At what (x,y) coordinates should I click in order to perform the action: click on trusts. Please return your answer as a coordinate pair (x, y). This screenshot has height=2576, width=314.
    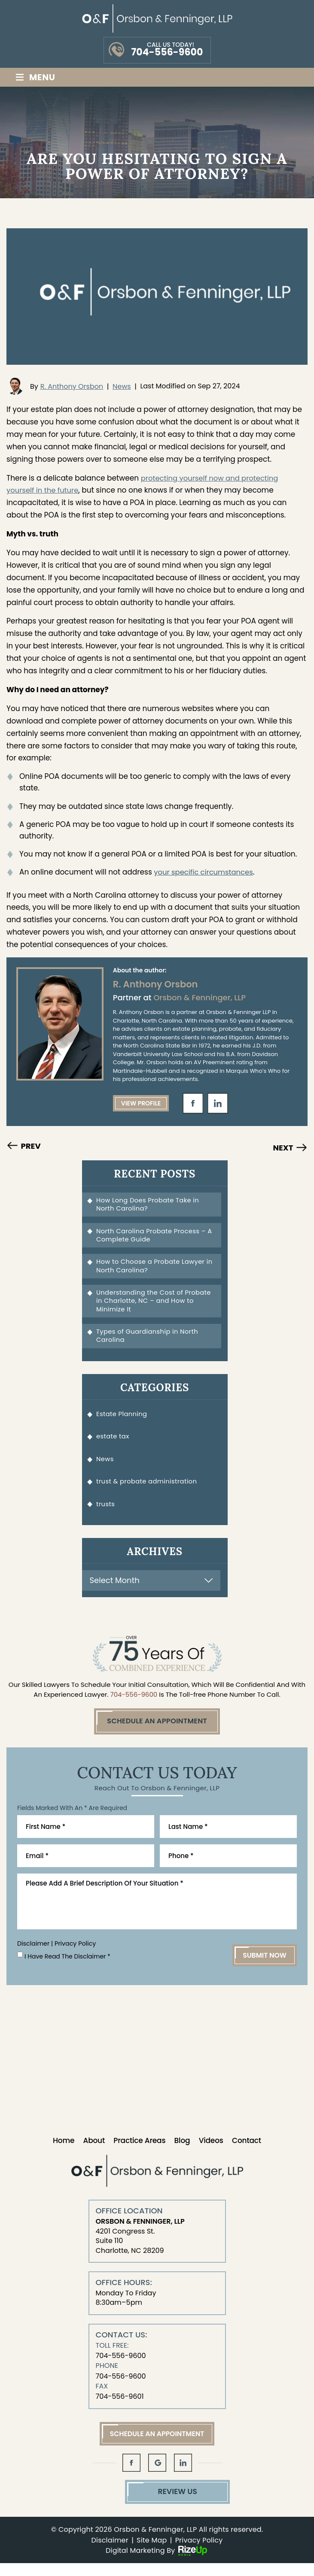
    Looking at the image, I should click on (106, 1513).